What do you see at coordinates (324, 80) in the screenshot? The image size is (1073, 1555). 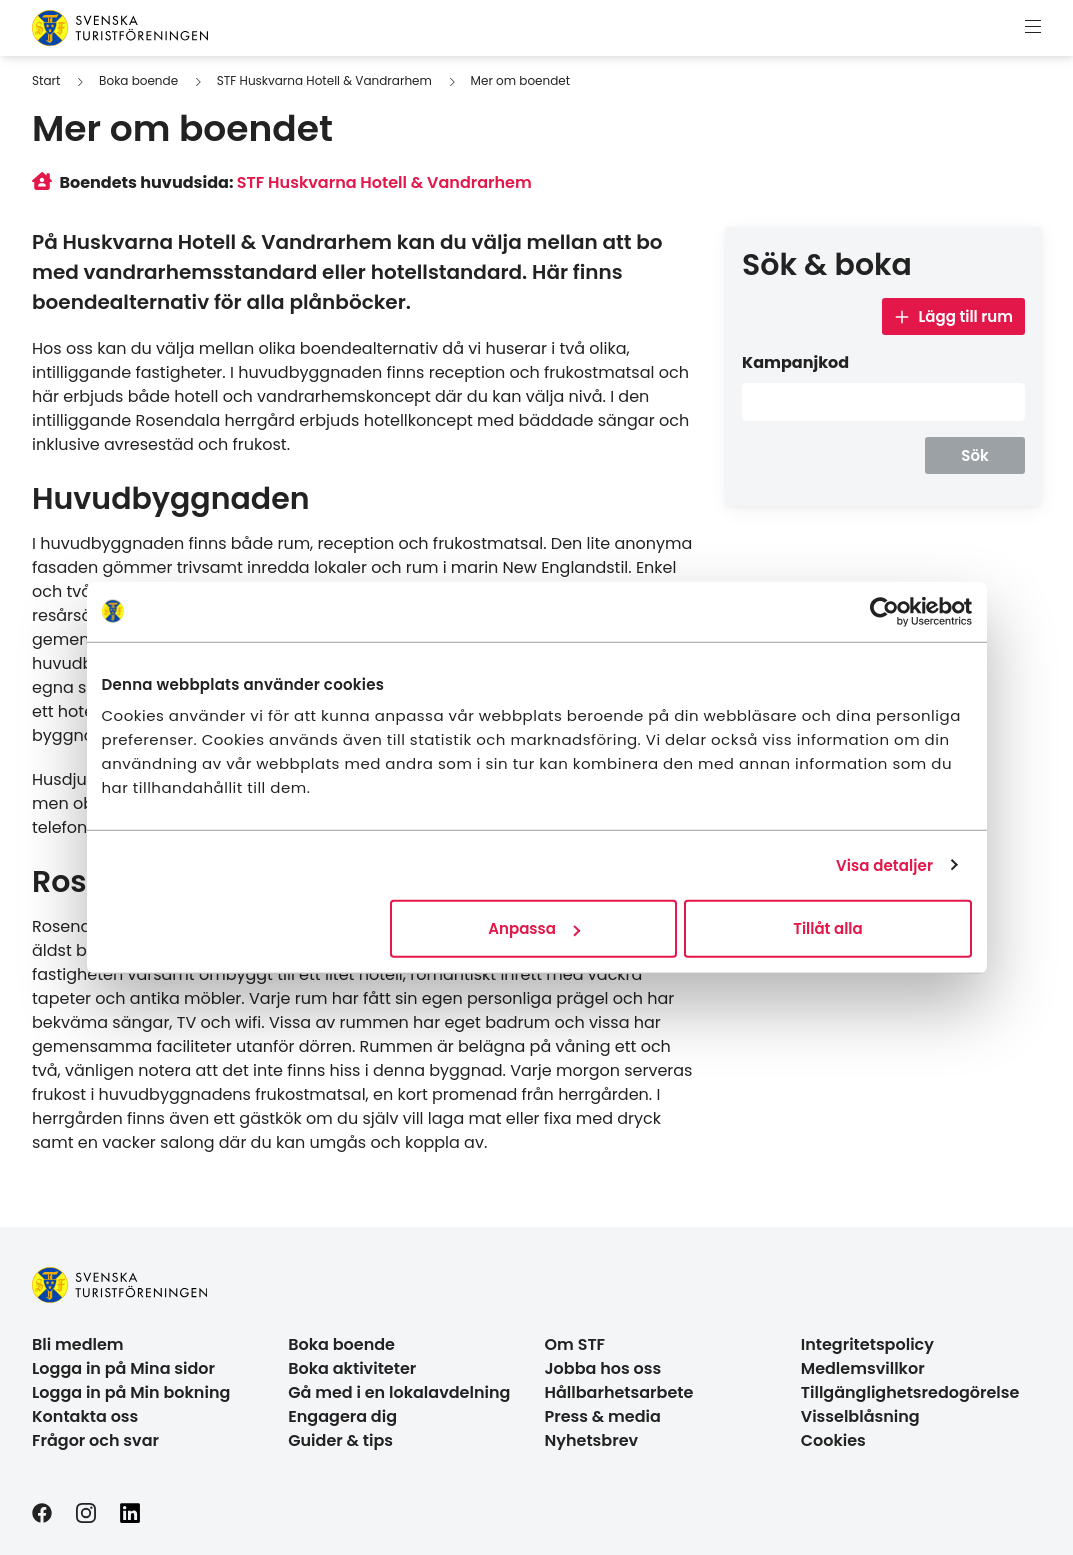 I see `STF Huskvarna Hotell & Vandrarhem` at bounding box center [324, 80].